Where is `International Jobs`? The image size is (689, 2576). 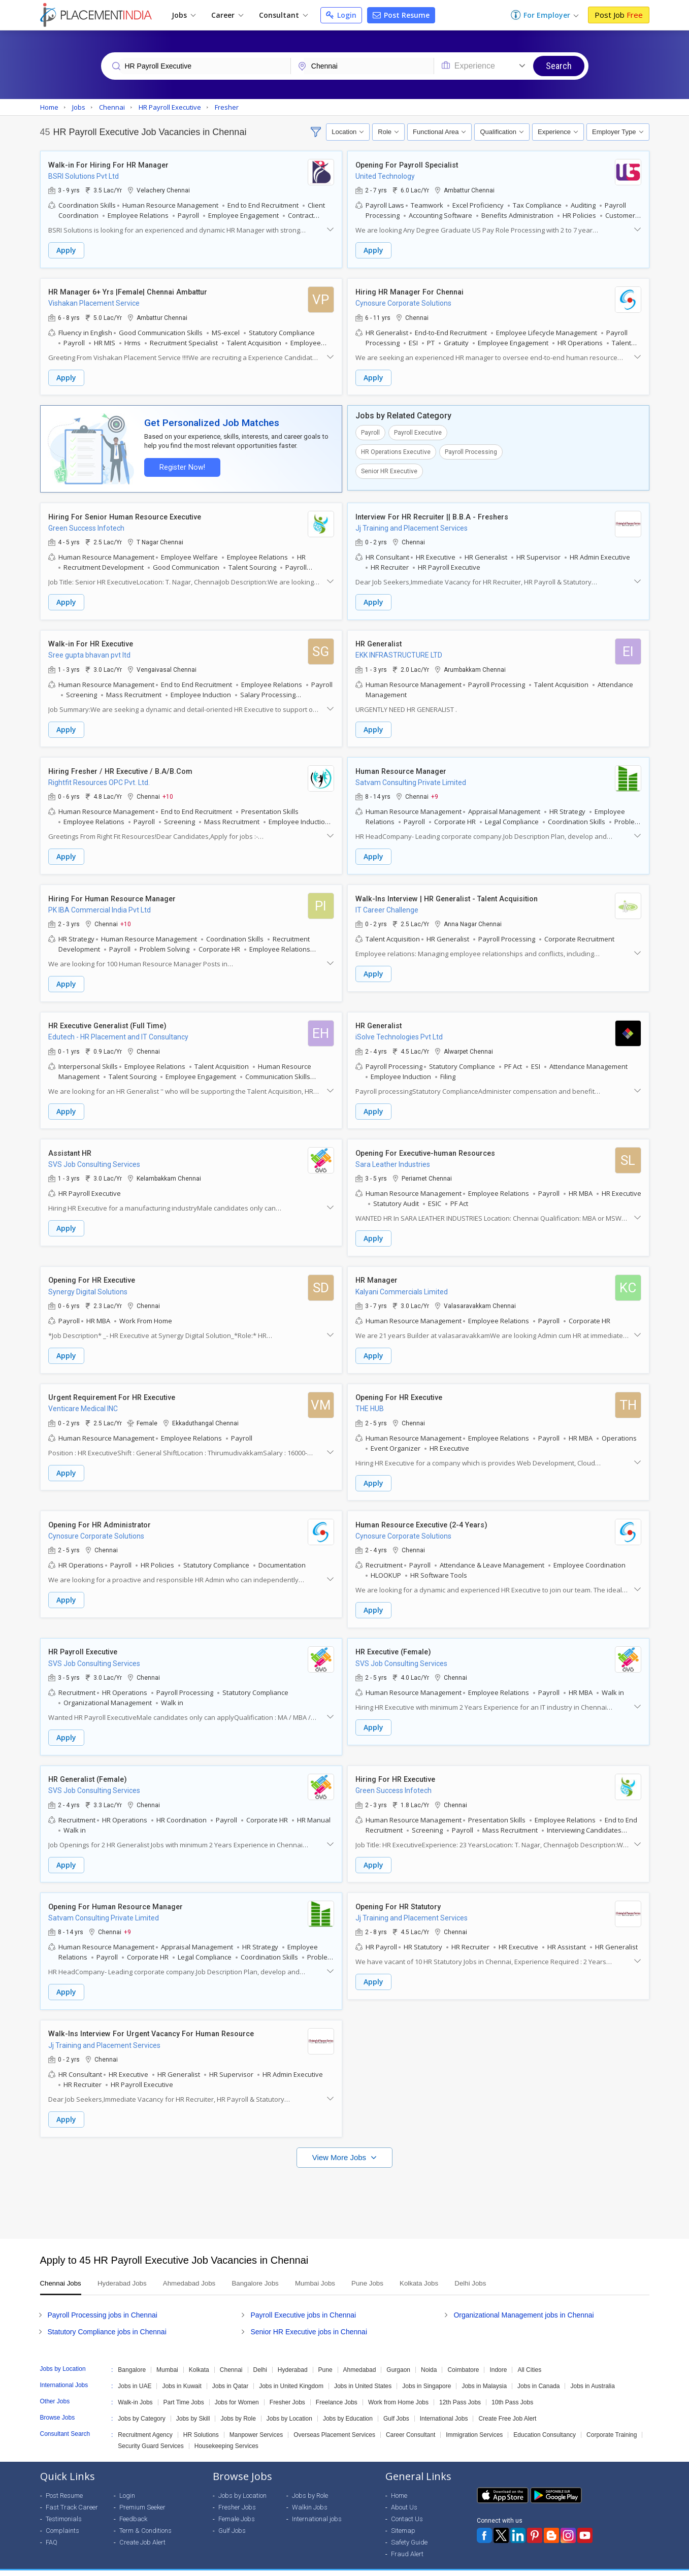
International Jobs is located at coordinates (444, 2405).